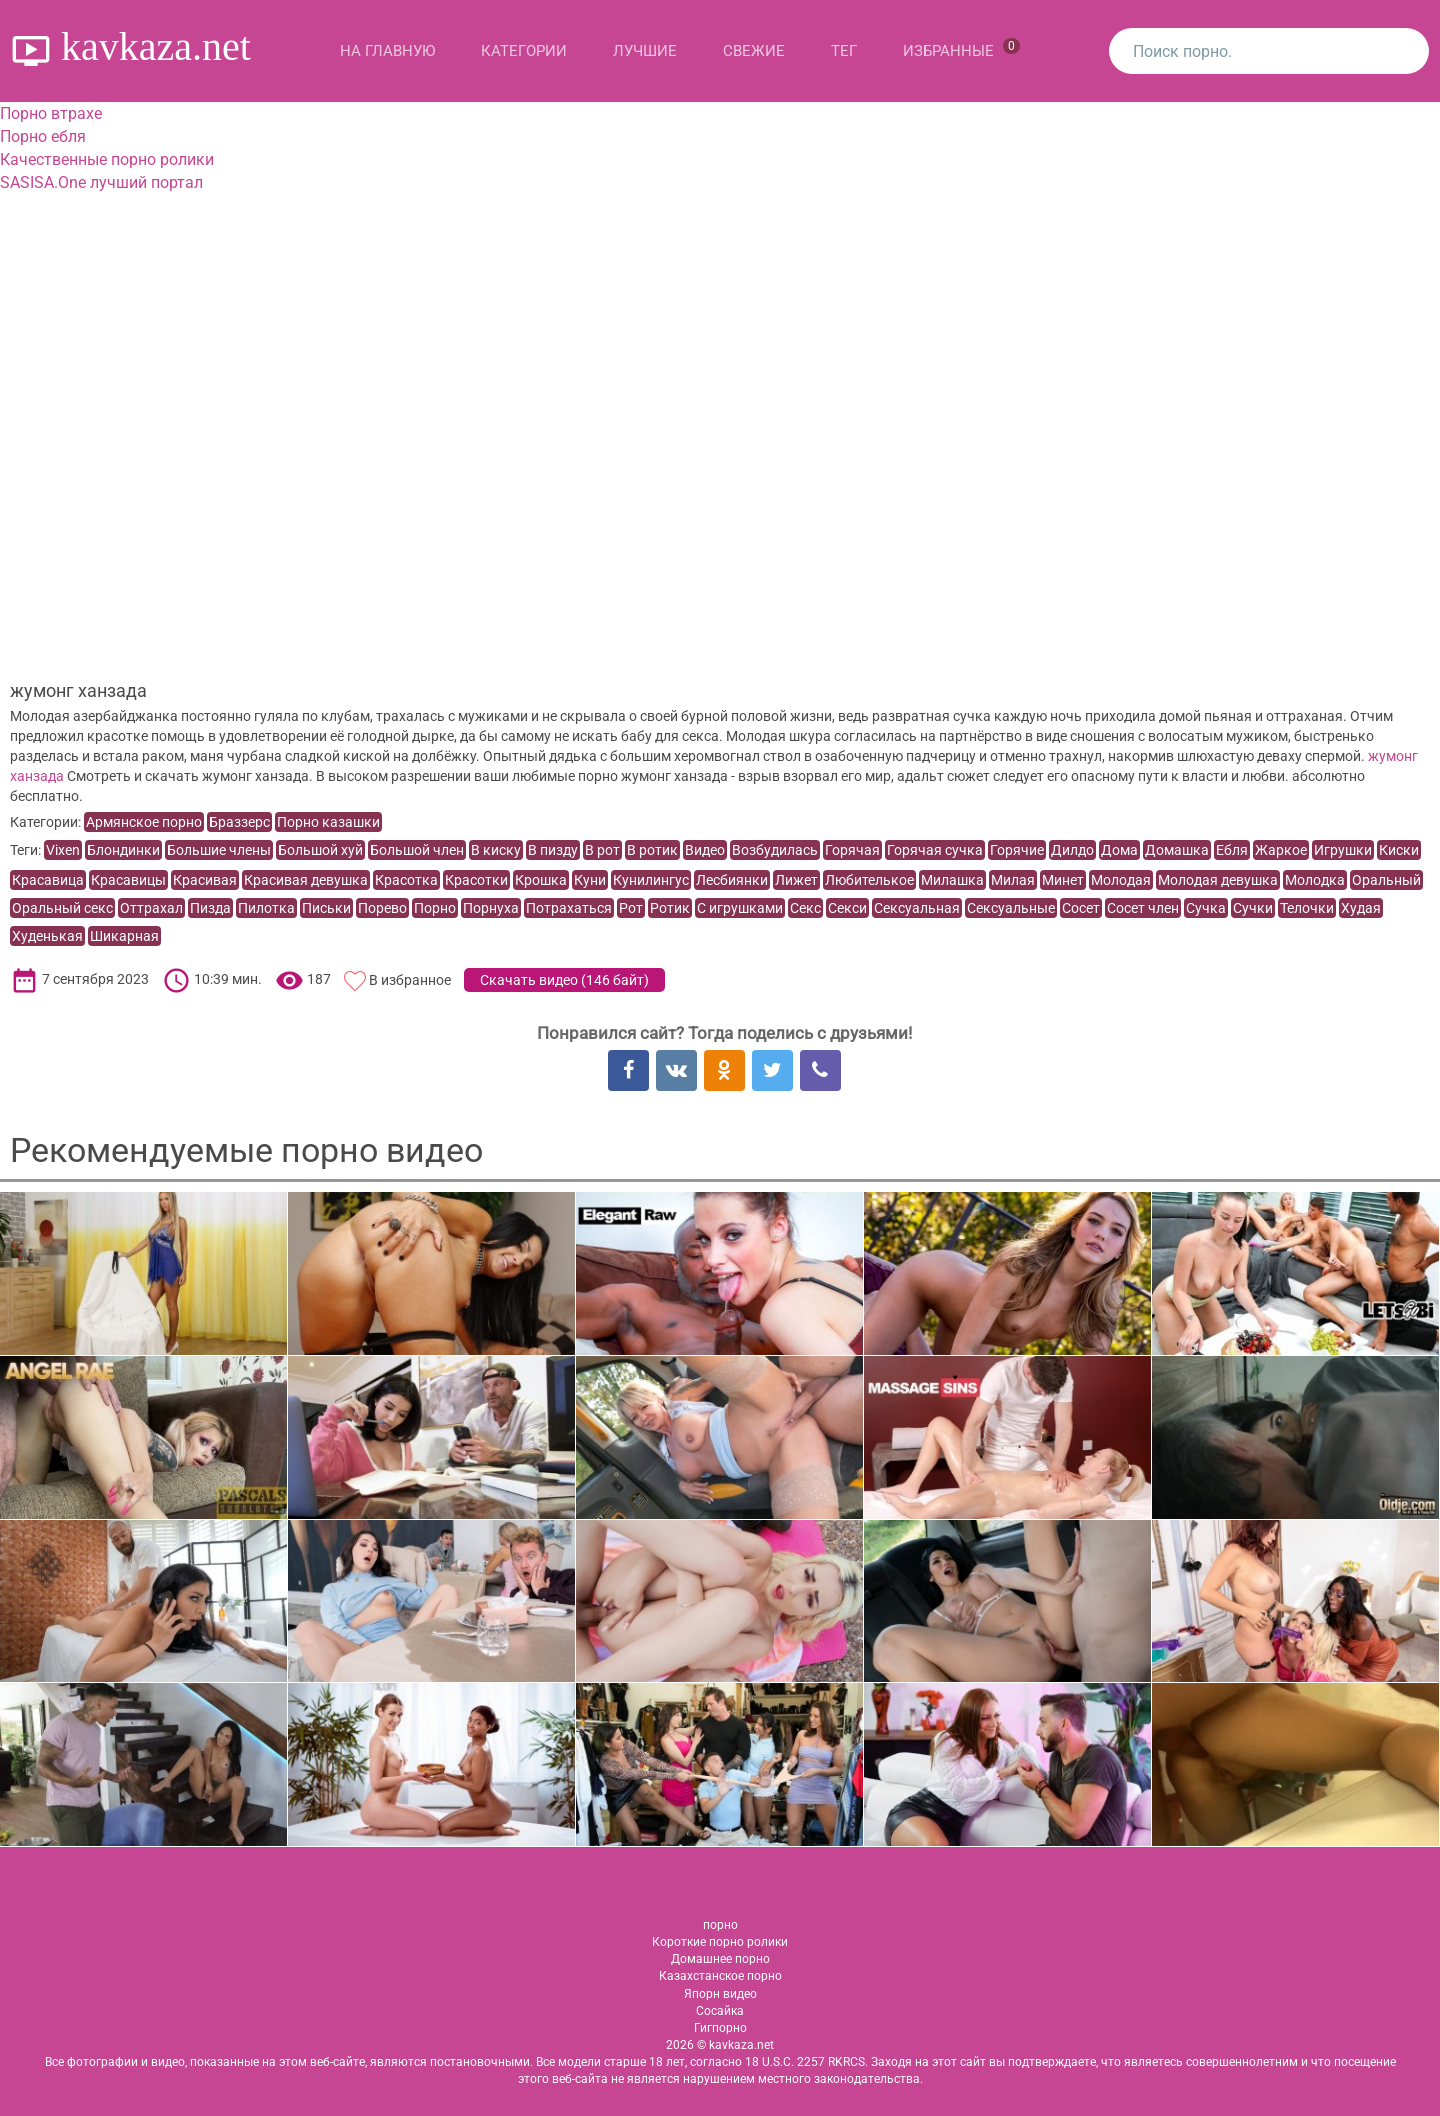  Describe the element at coordinates (1063, 880) in the screenshot. I see `Минет` at that location.